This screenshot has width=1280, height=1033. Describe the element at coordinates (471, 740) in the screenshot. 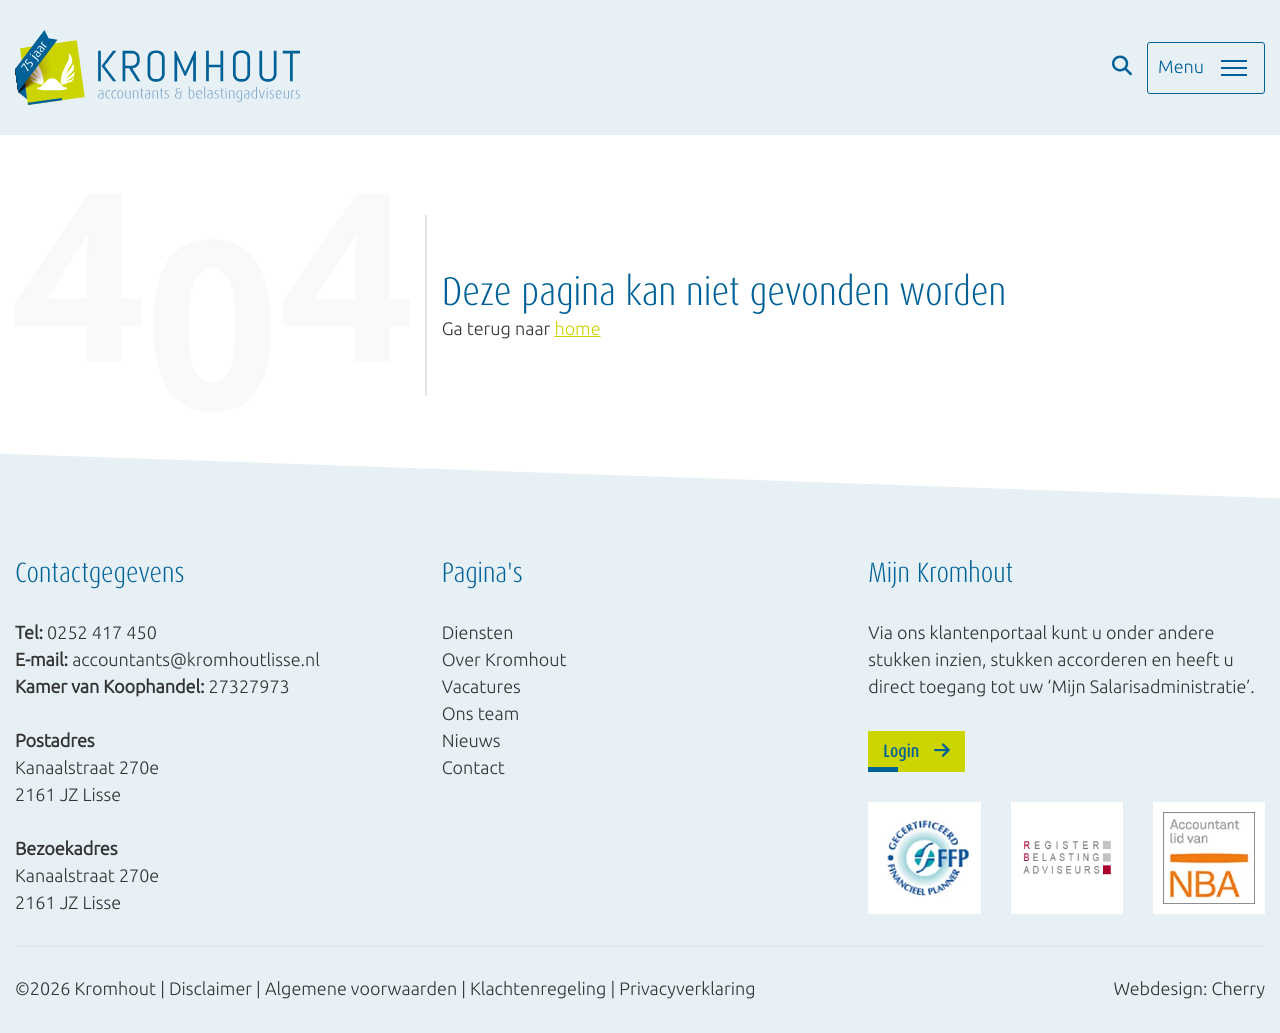

I see `Nieuws` at that location.